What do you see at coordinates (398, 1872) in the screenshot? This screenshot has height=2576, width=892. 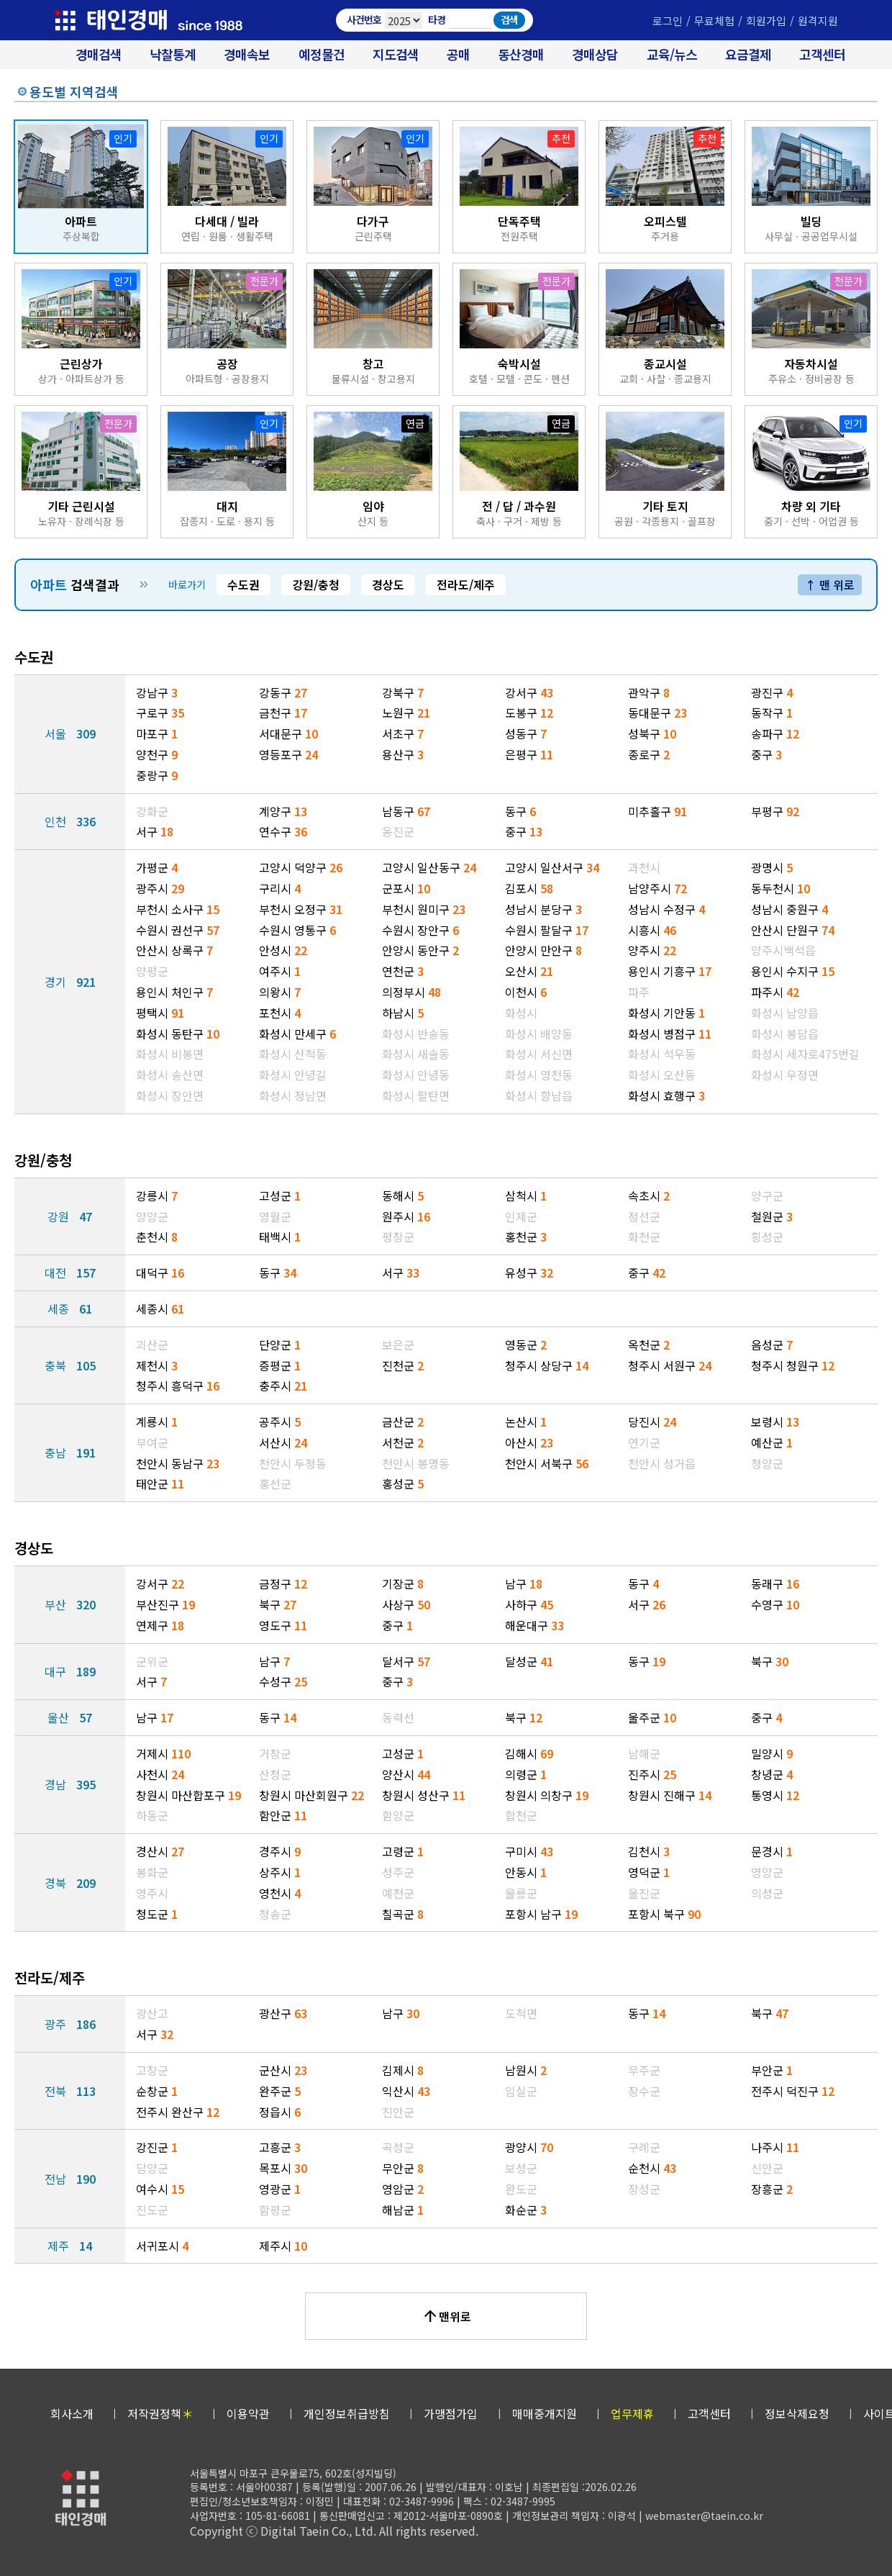 I see `성주군` at bounding box center [398, 1872].